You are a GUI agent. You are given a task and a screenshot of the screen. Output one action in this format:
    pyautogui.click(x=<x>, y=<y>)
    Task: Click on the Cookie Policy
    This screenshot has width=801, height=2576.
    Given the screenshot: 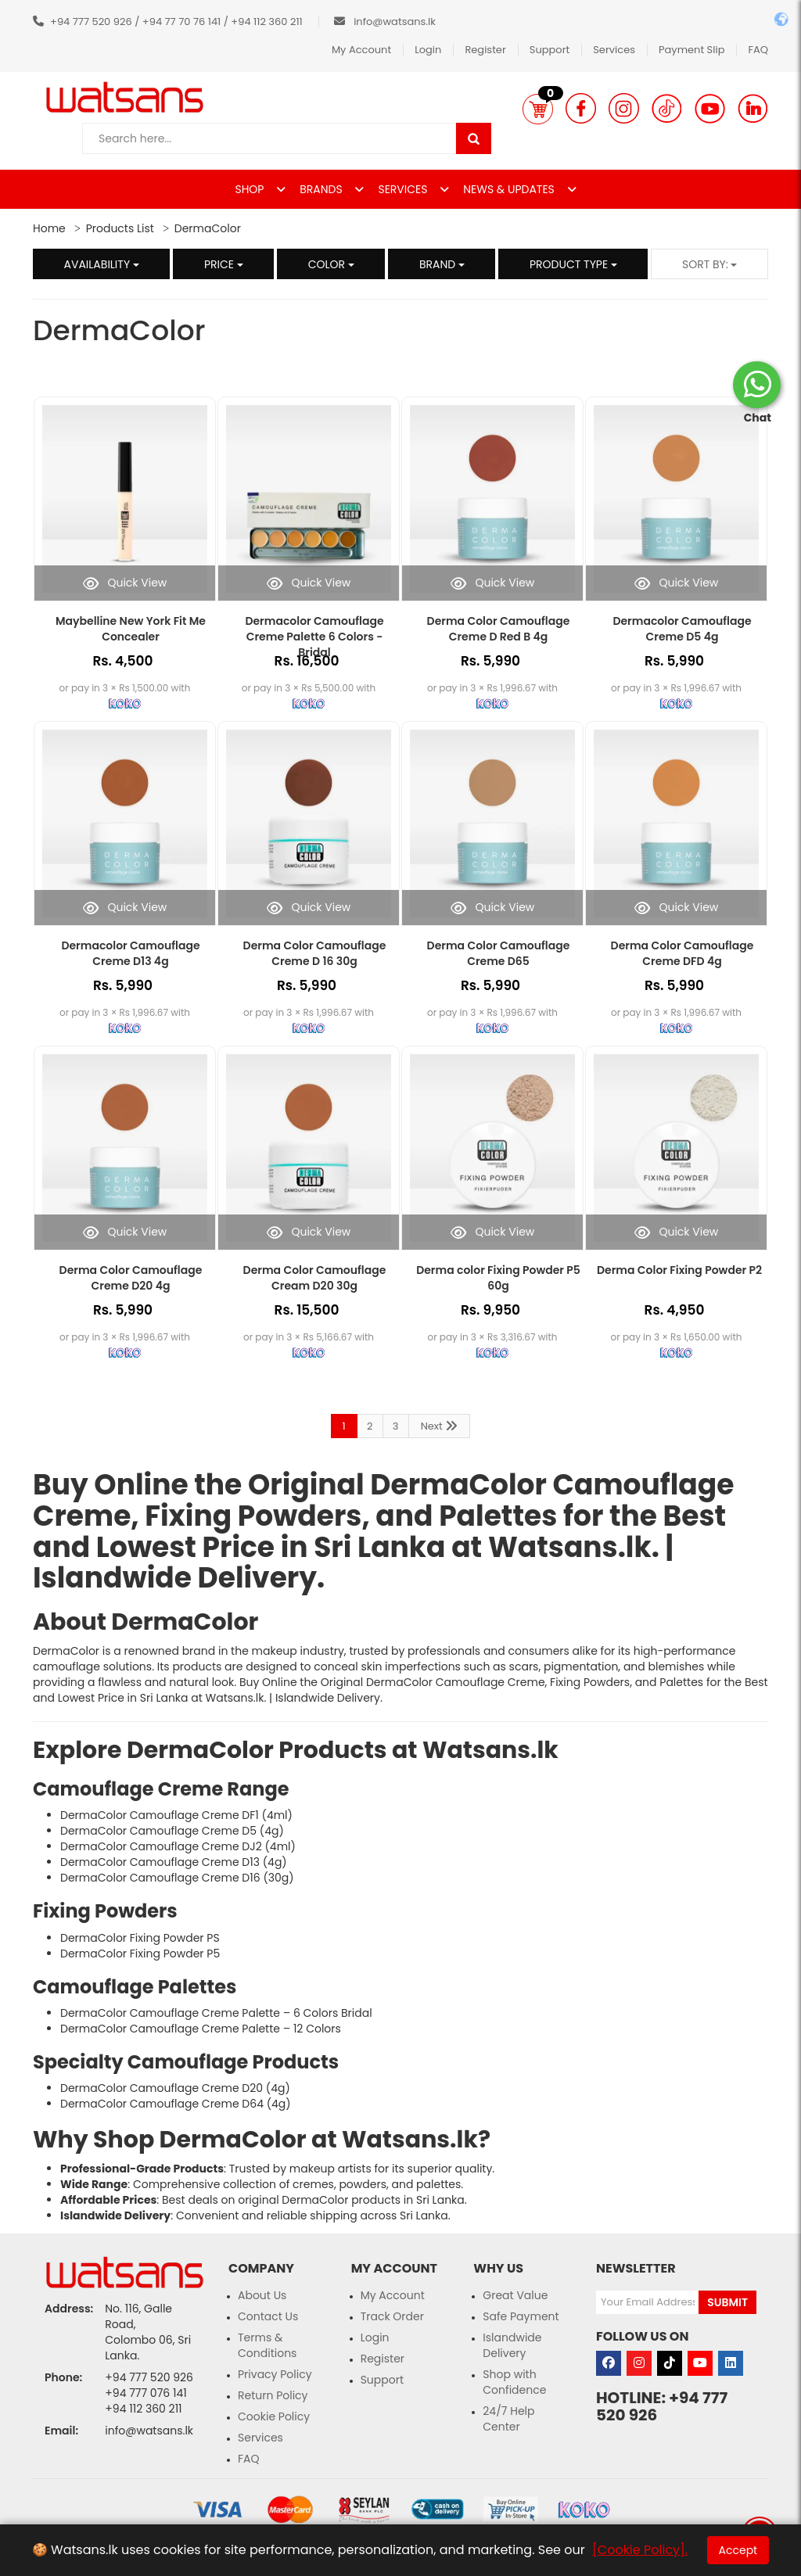 What is the action you would take?
    pyautogui.click(x=274, y=2416)
    